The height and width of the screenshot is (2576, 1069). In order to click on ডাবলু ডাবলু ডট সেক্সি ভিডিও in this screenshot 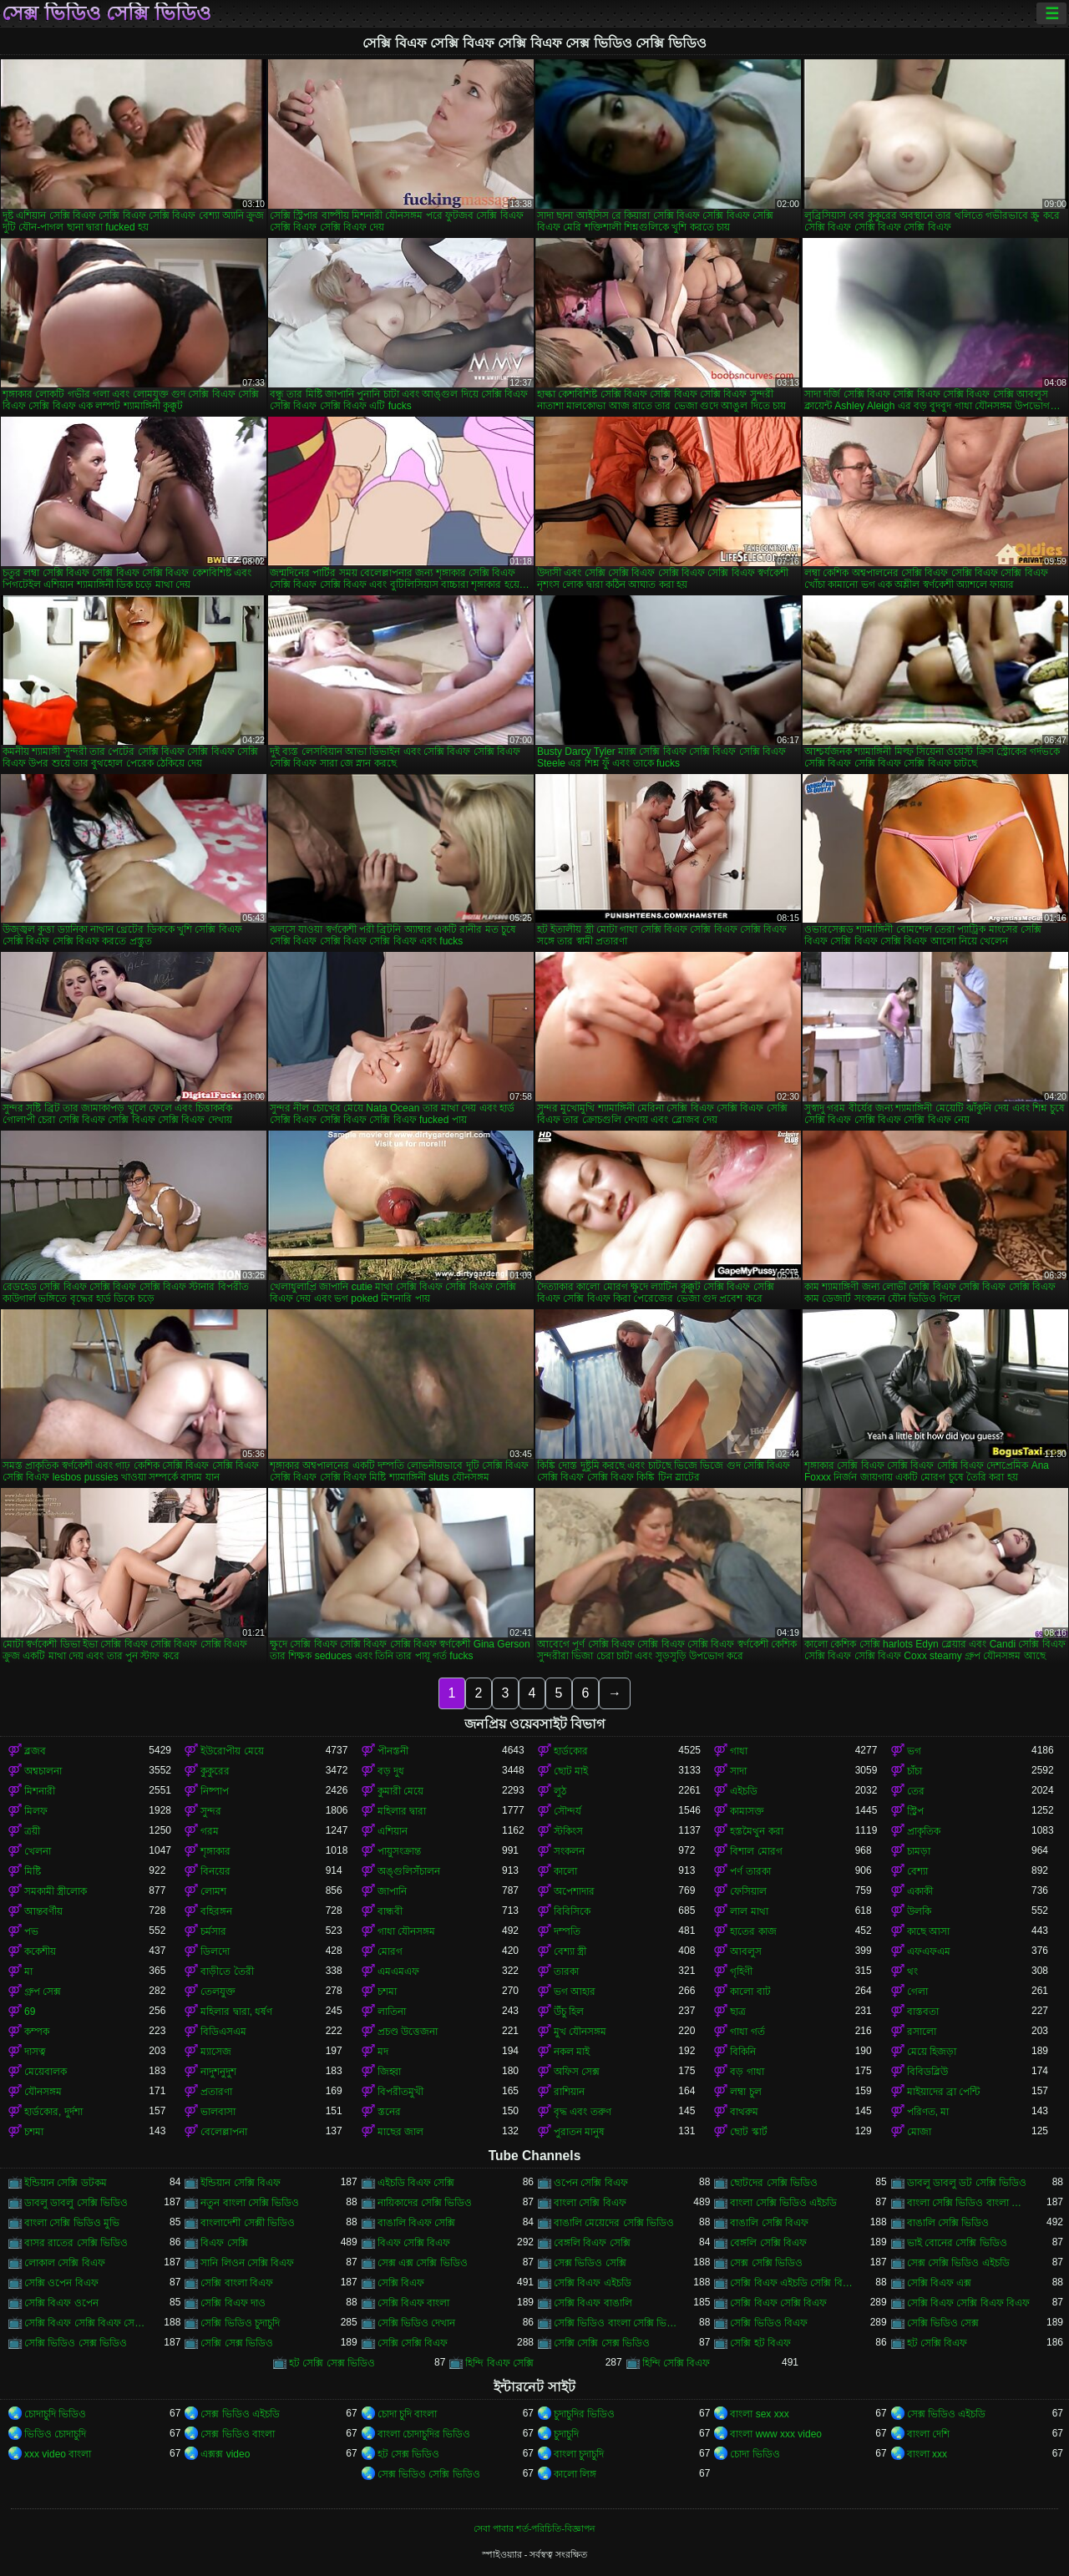, I will do `click(966, 2183)`.